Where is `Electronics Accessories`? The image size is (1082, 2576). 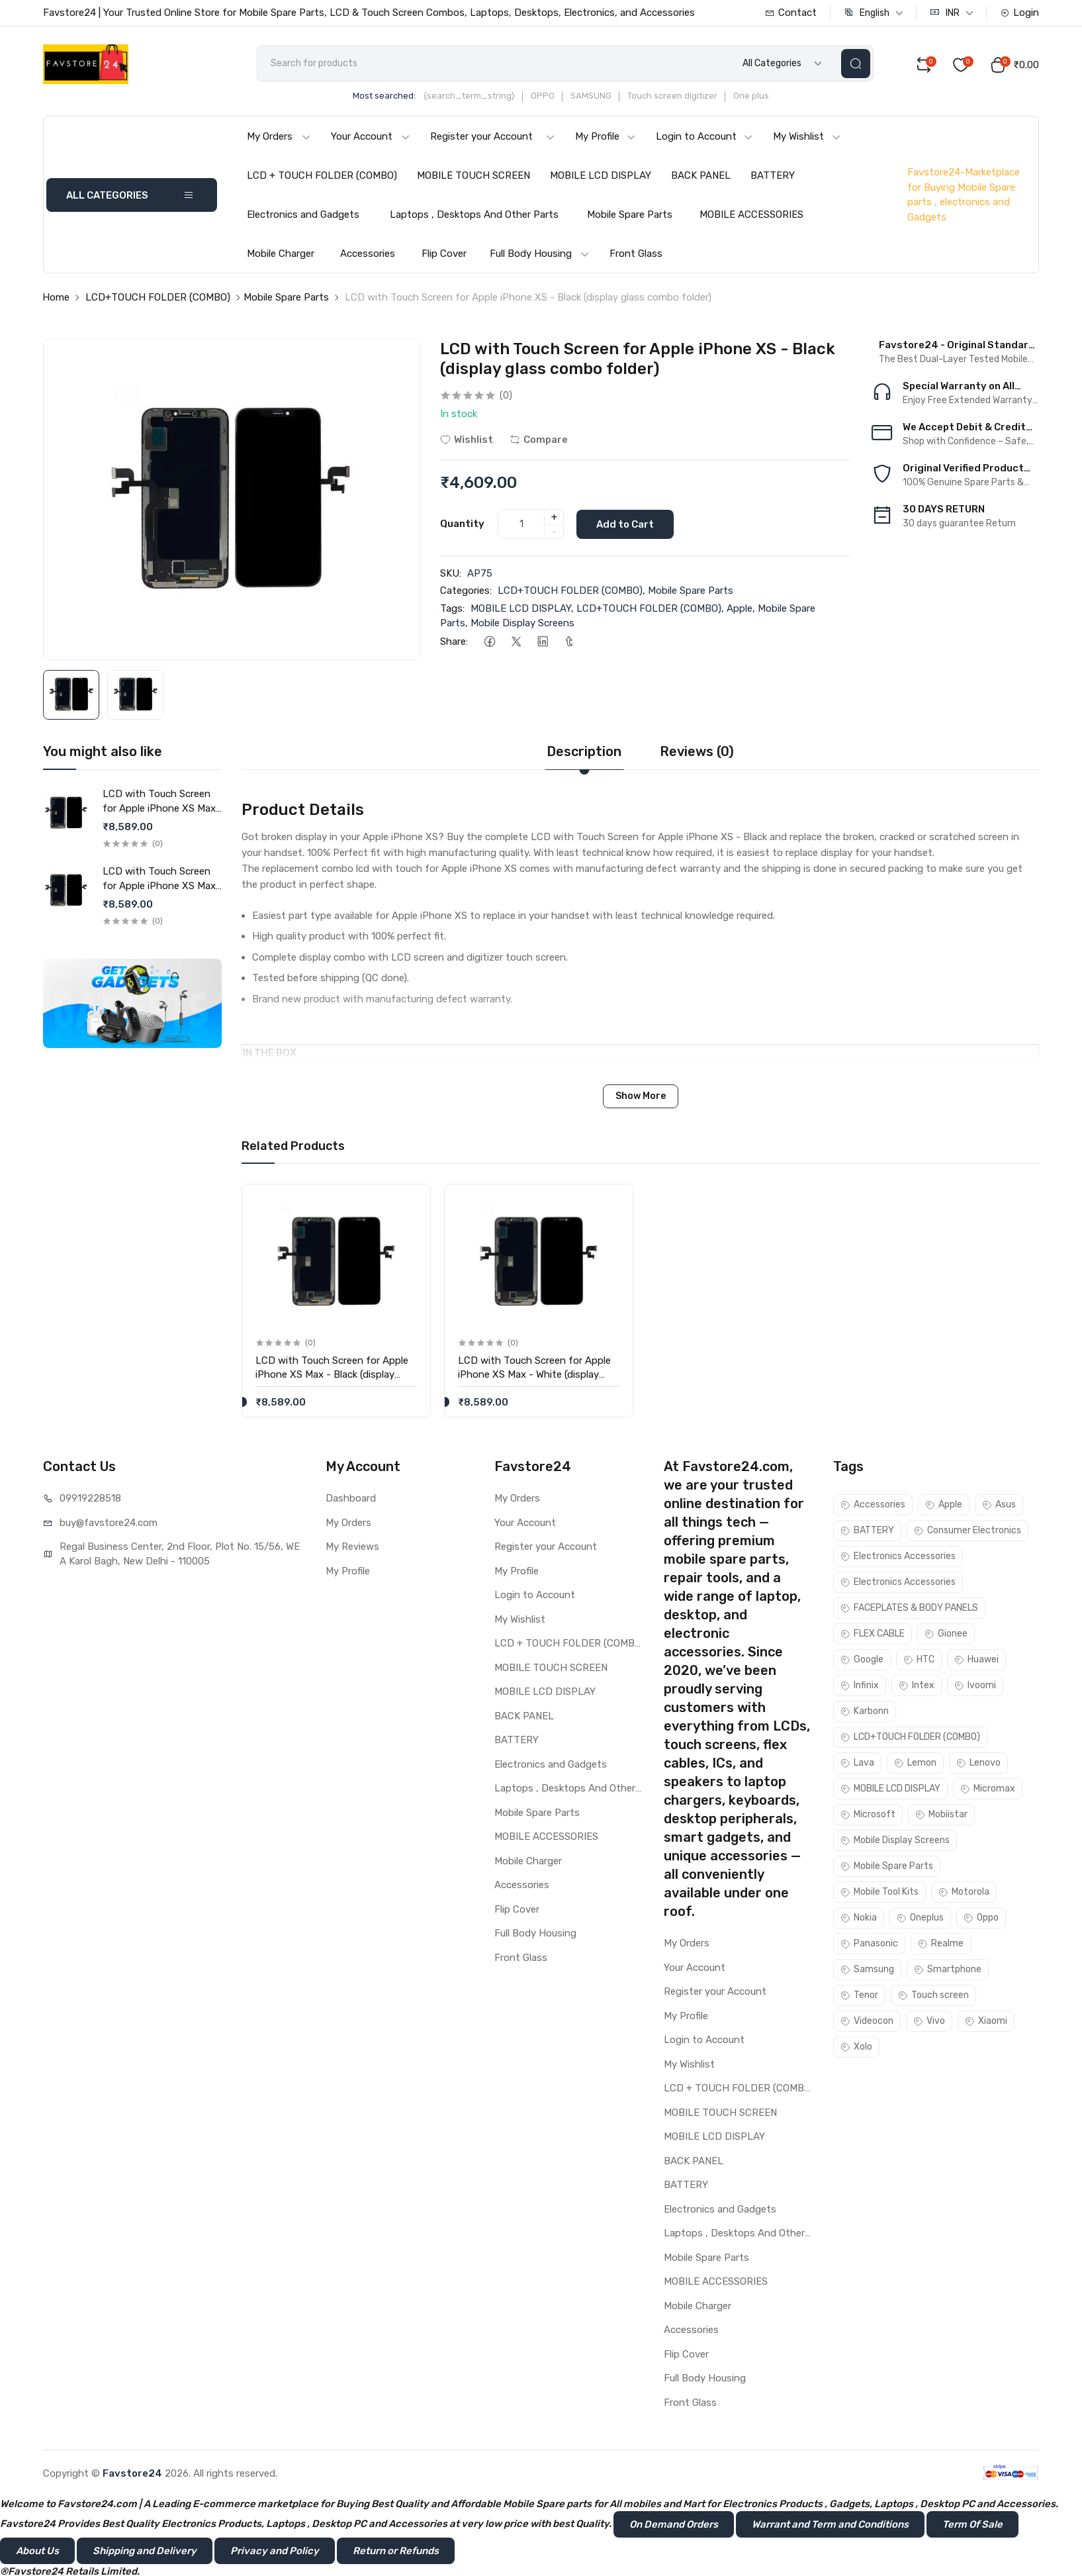
Electronics Accessories is located at coordinates (898, 1557).